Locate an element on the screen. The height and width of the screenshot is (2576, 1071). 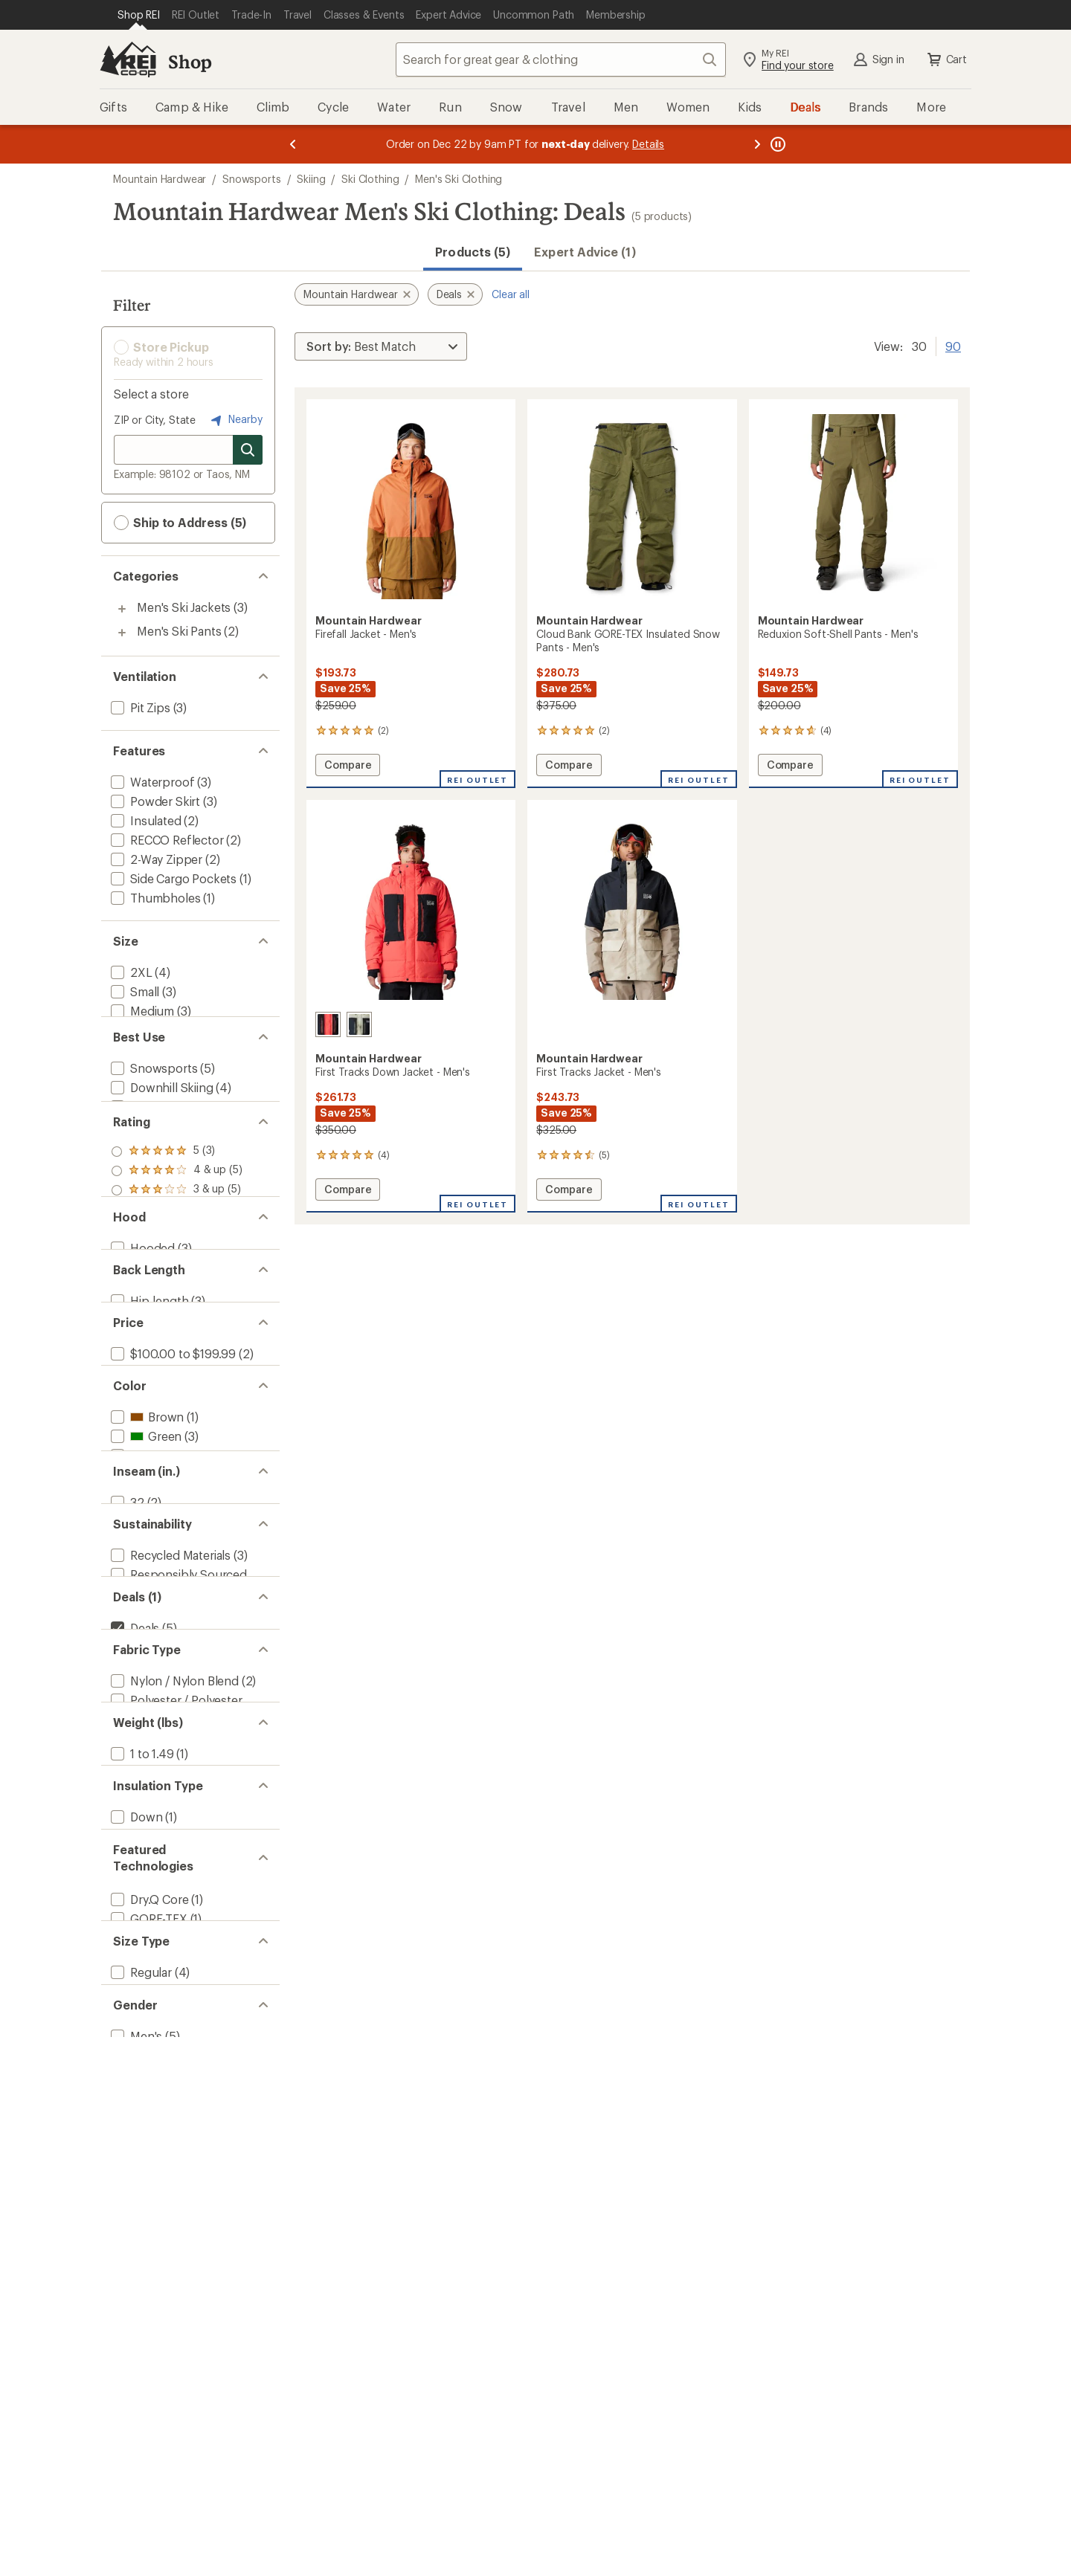
[add filter: $100.00 to $199.99(2)] is located at coordinates (172, 1554).